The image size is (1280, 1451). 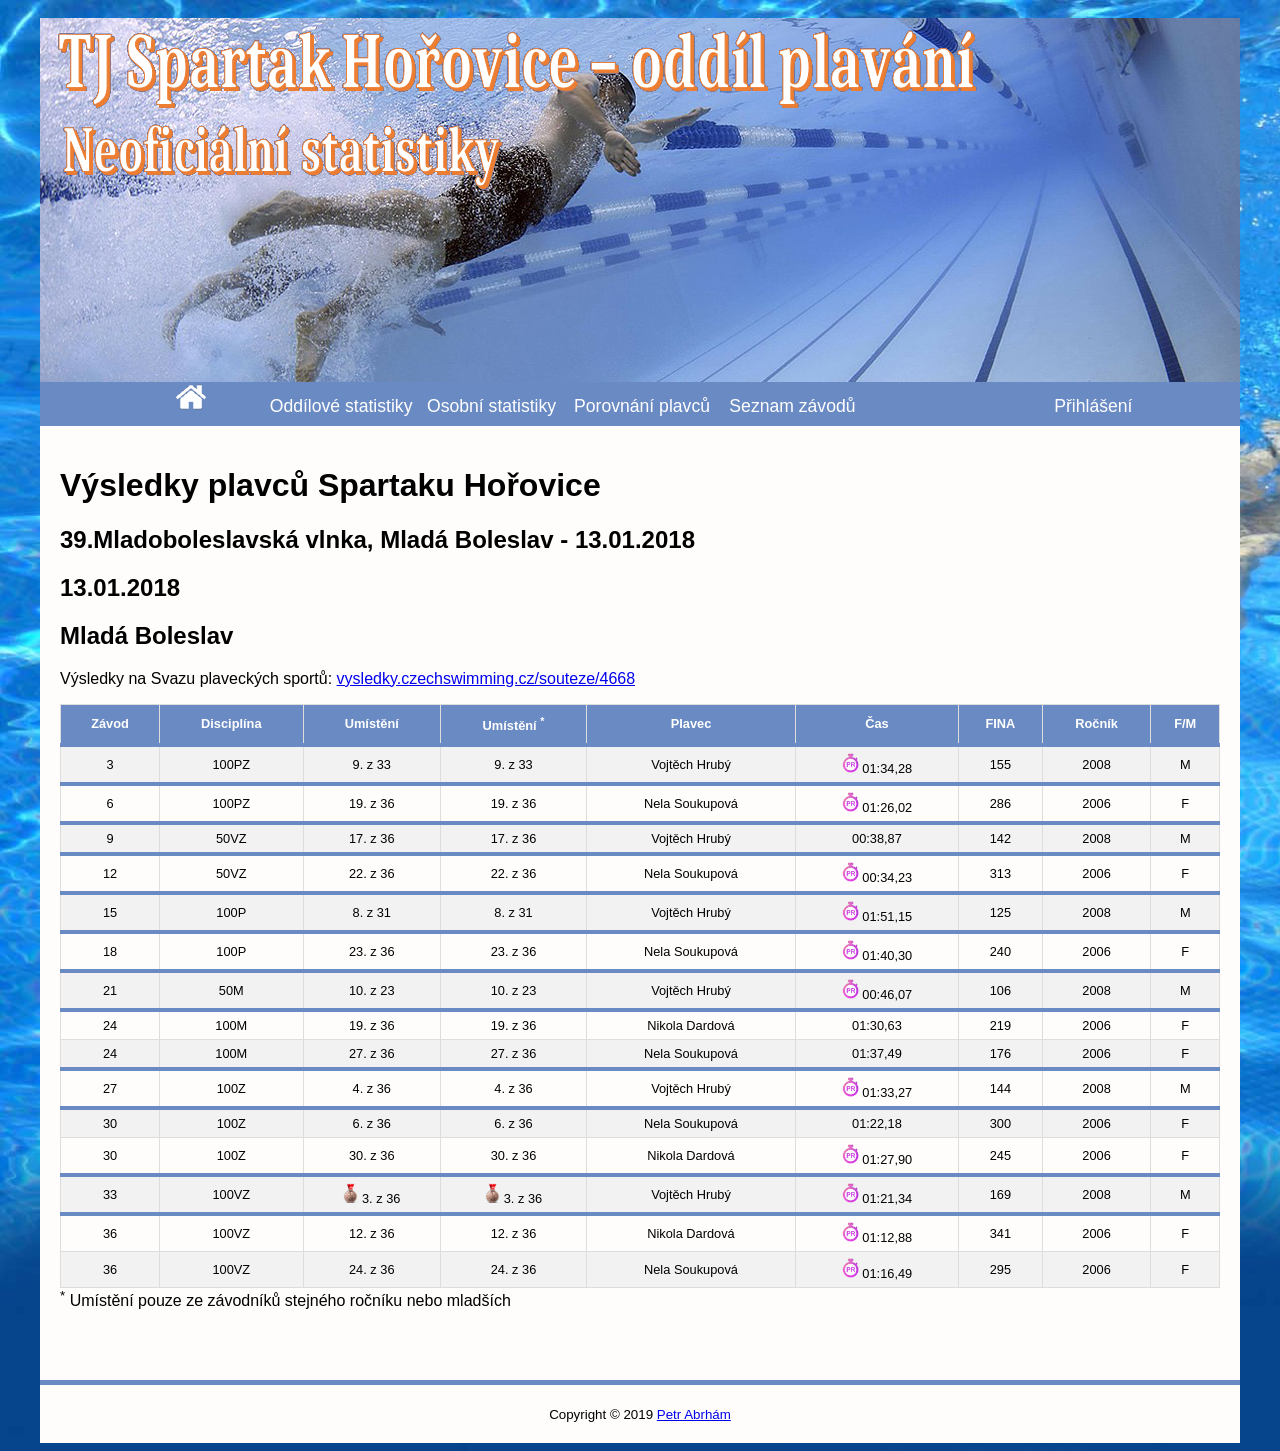 What do you see at coordinates (792, 406) in the screenshot?
I see `Seznam závodů` at bounding box center [792, 406].